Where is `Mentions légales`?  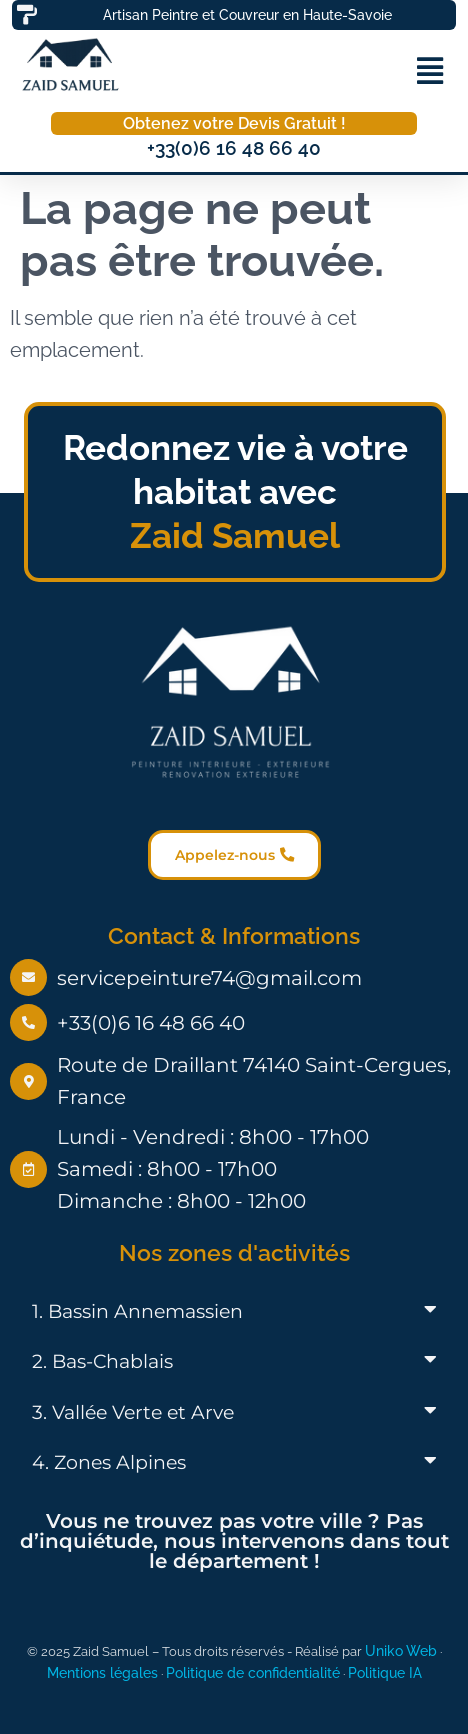 Mentions légales is located at coordinates (102, 1672).